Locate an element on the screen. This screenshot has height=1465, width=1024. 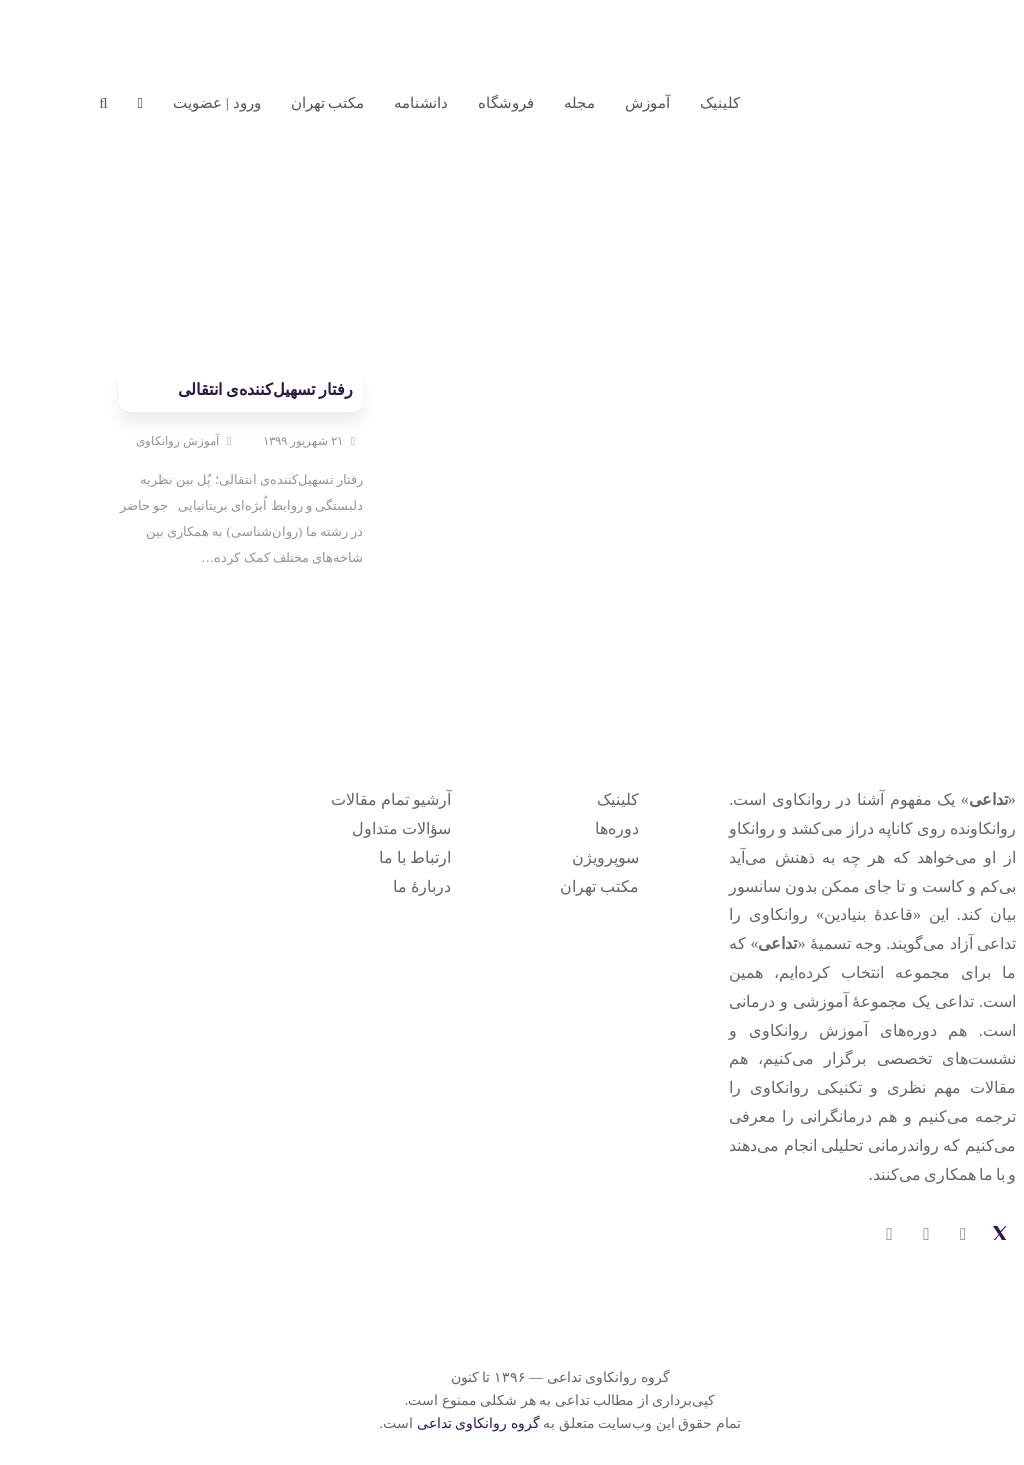
آرشیو تمام مقالات is located at coordinates (343, 799).